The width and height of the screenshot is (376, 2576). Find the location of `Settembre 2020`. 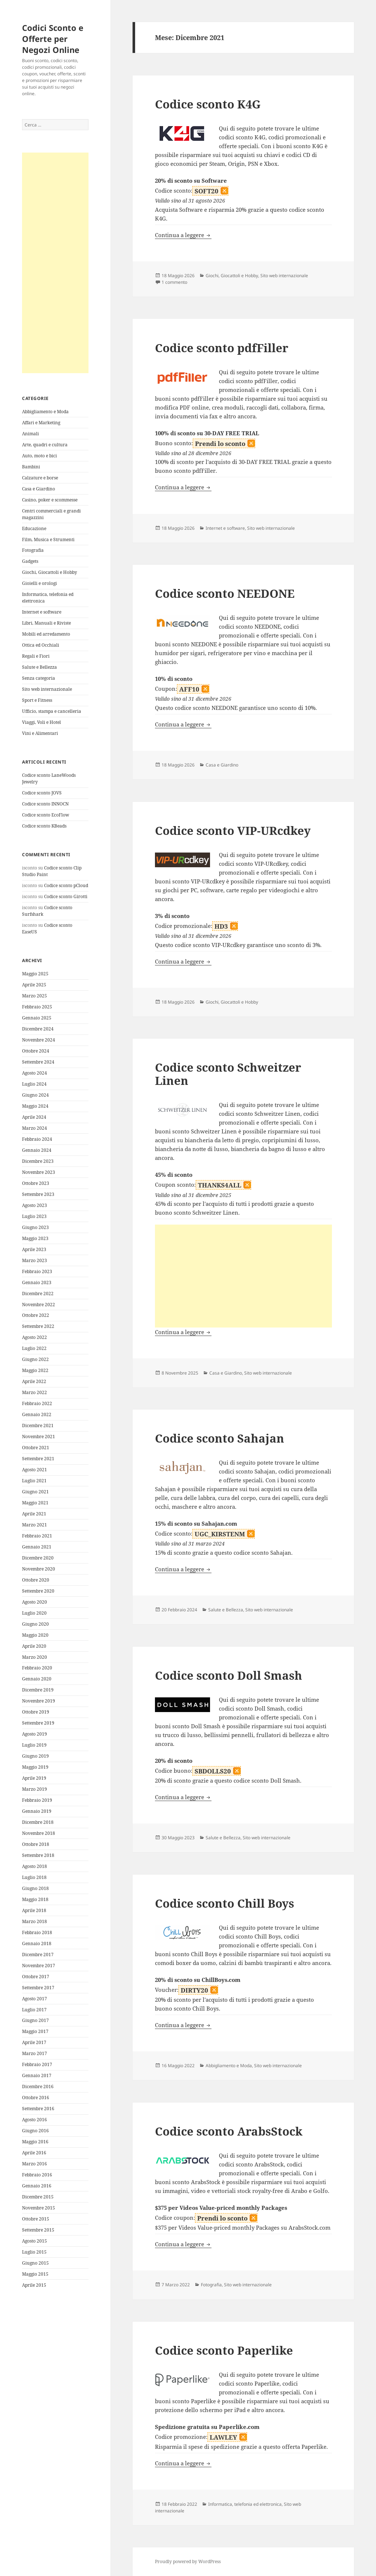

Settembre 2020 is located at coordinates (38, 1591).